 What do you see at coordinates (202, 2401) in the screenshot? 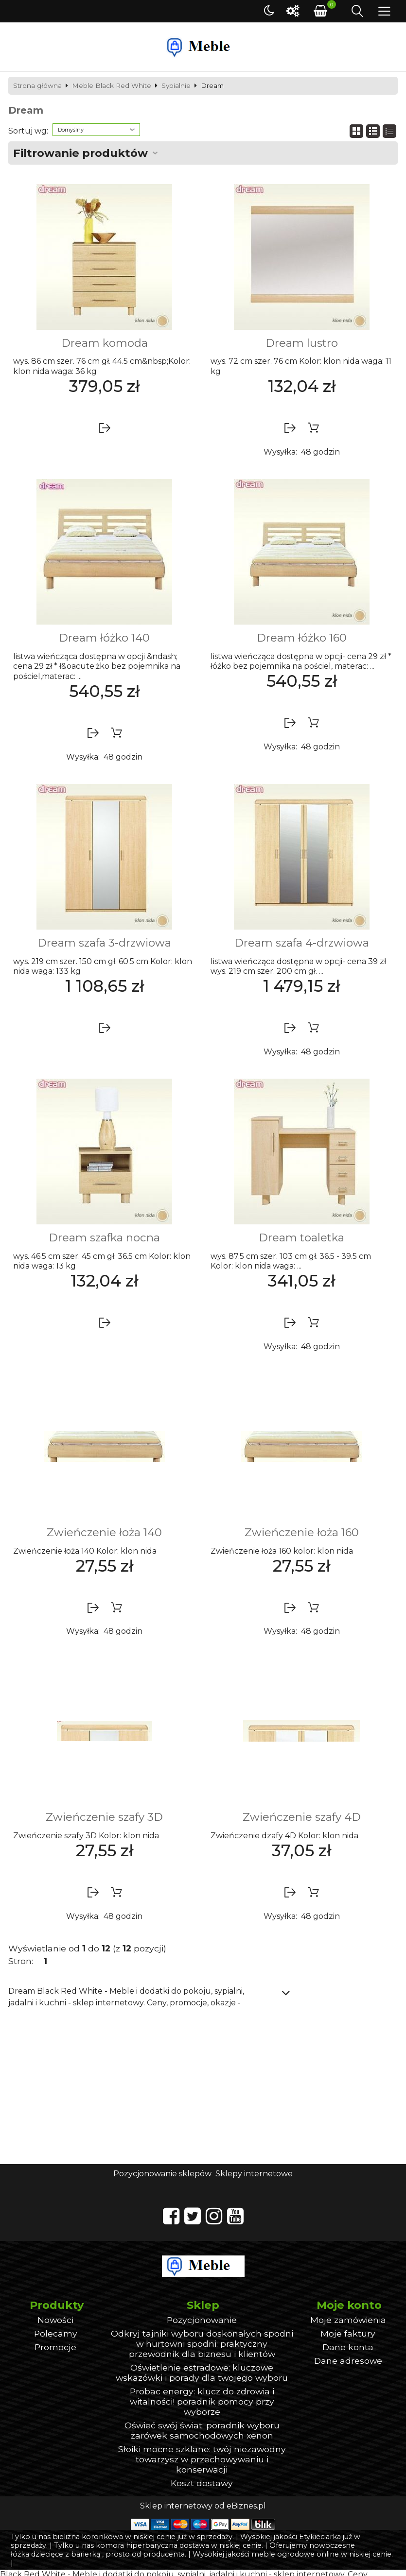
I see `Probac energy: klucz do zdrowia i witalności! poradnik pomocy przy wyborze` at bounding box center [202, 2401].